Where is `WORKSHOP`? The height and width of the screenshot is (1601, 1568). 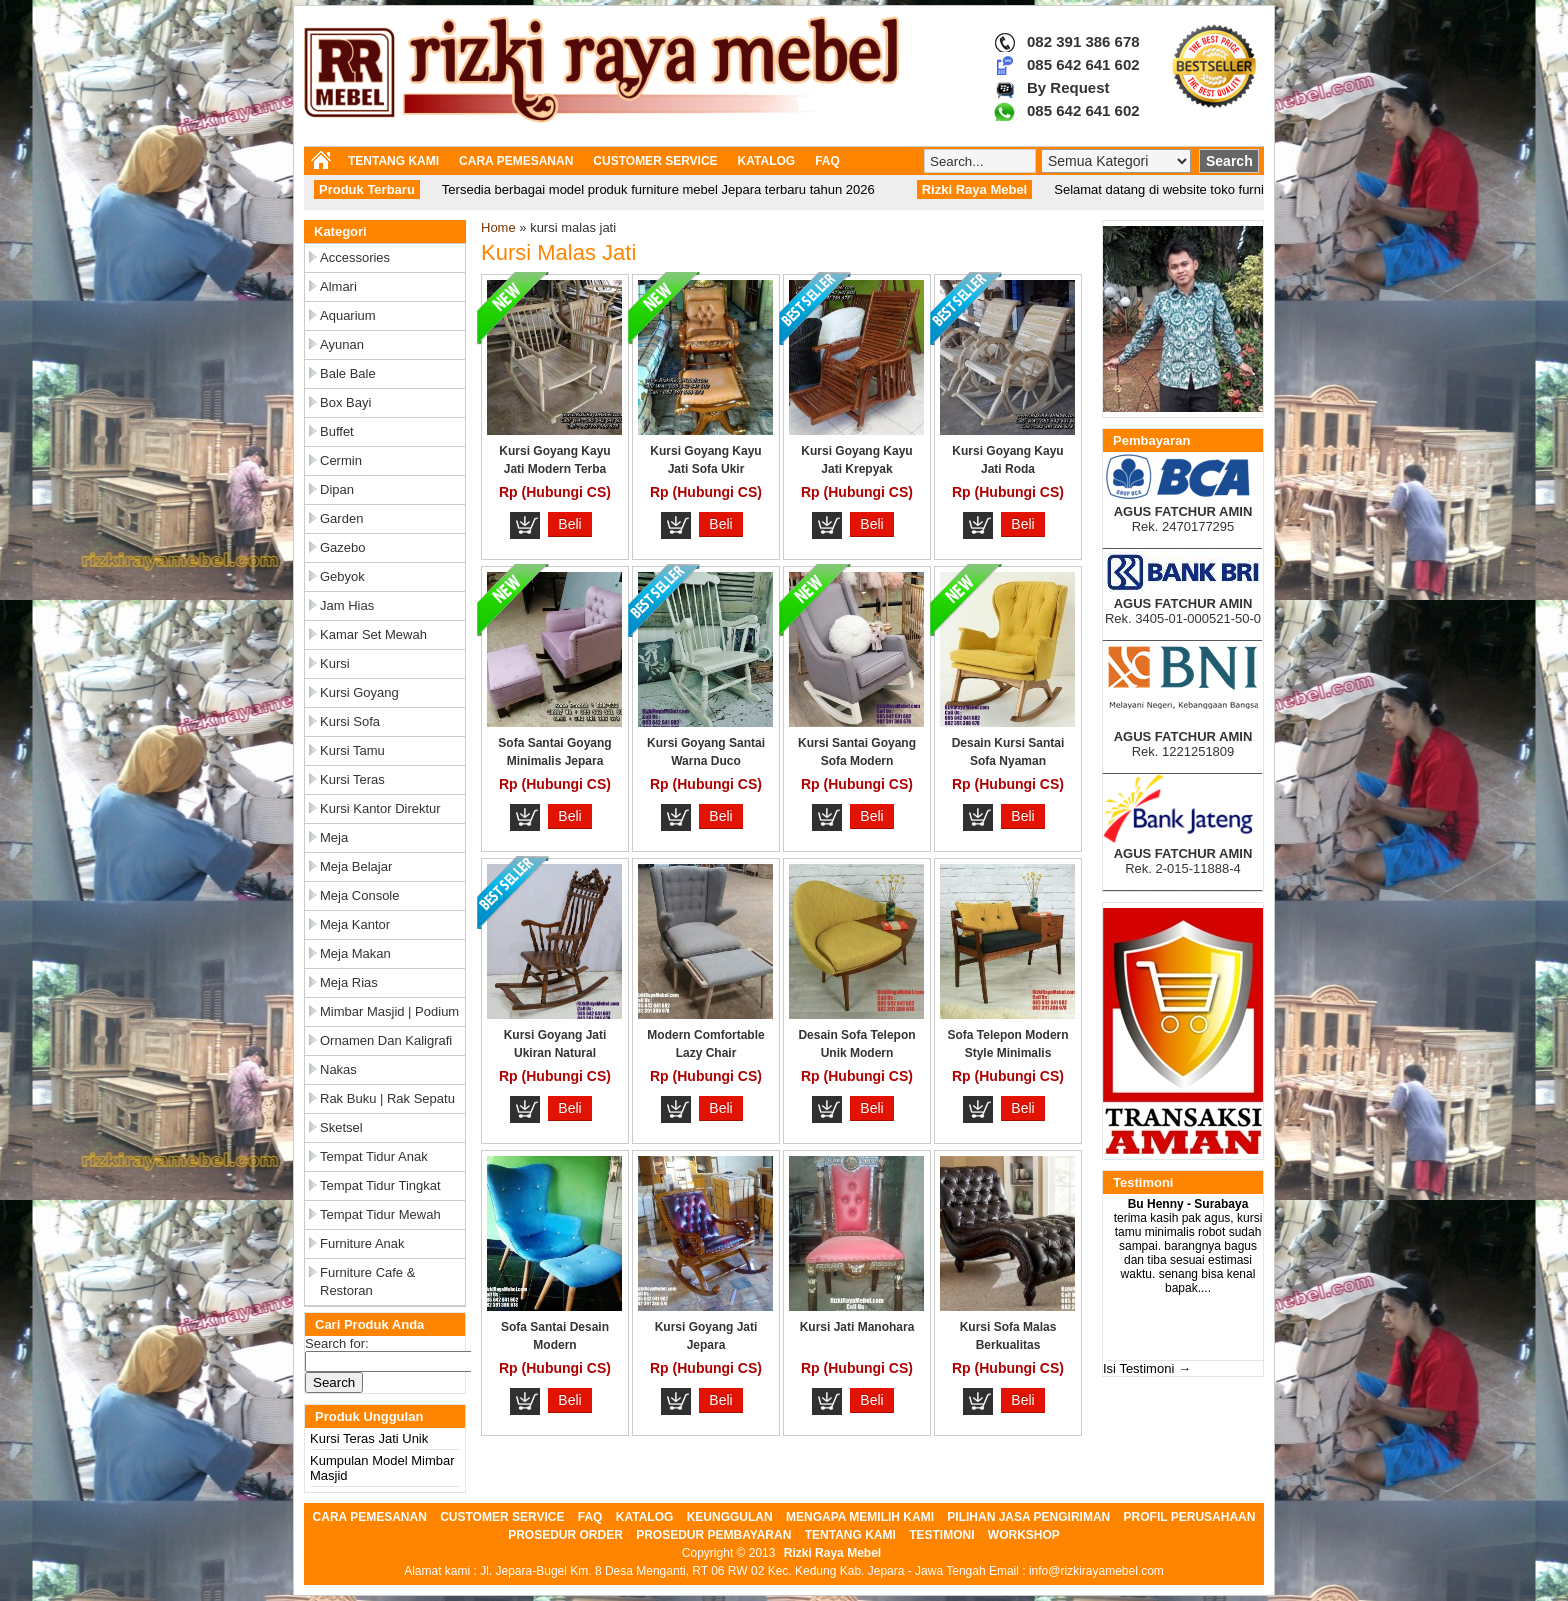
WORKSHOP is located at coordinates (1024, 1535).